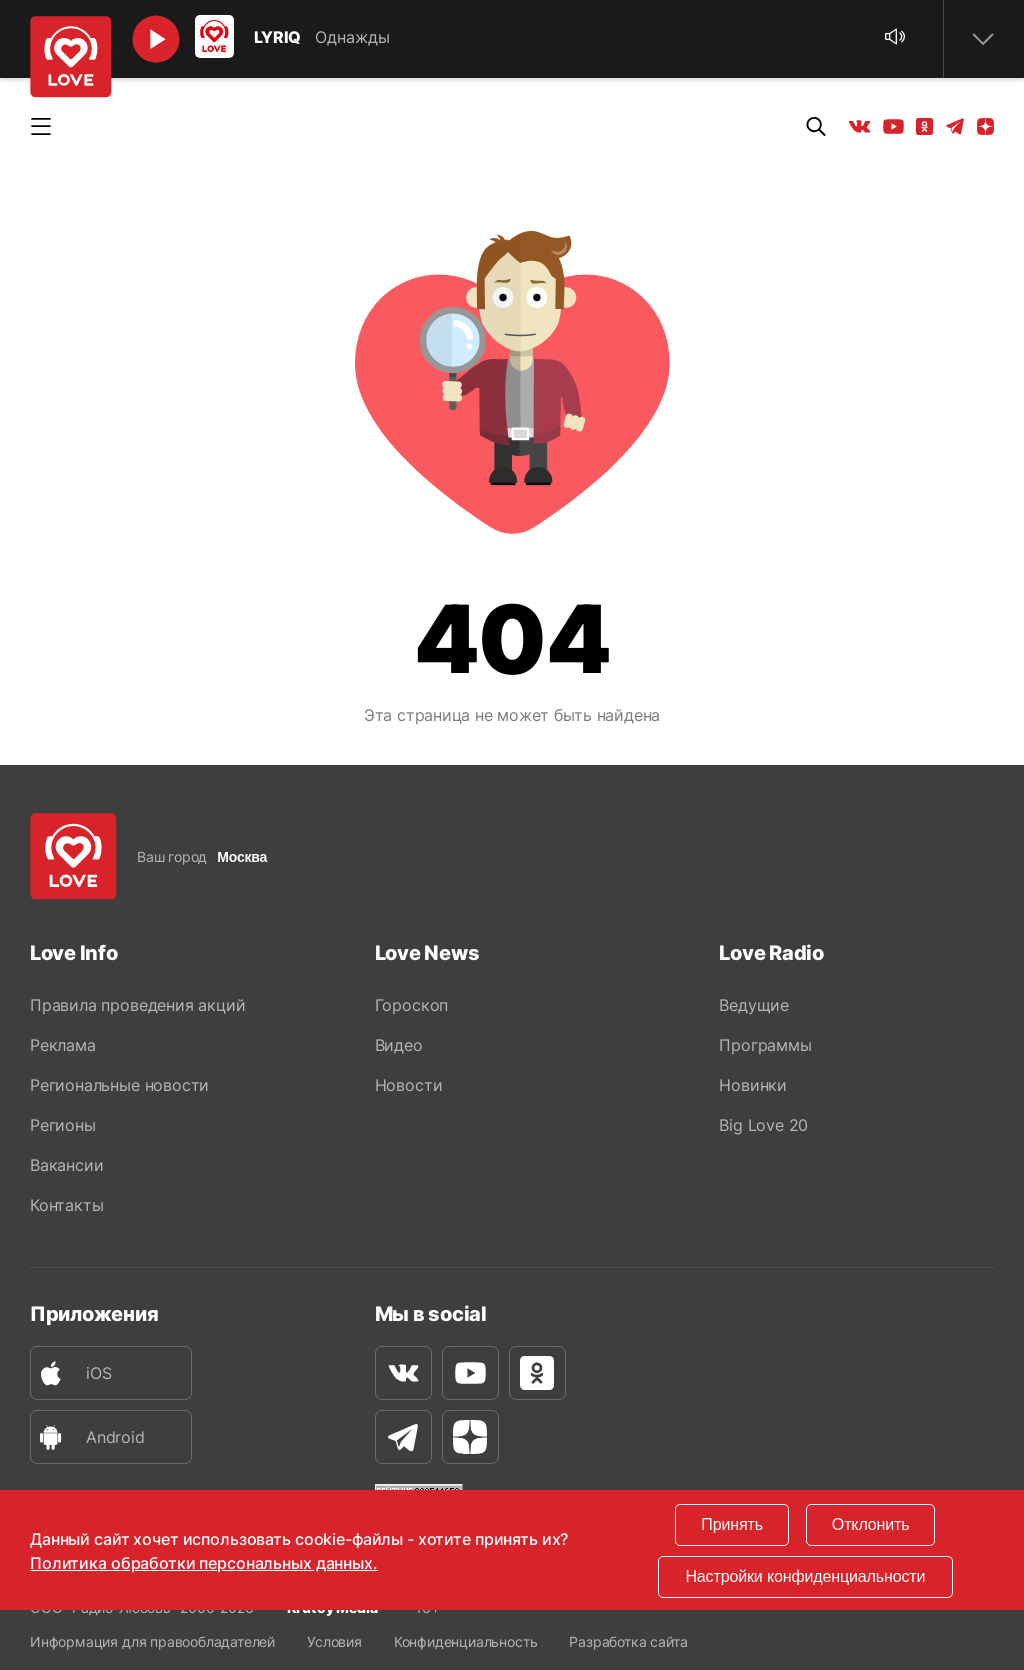 The height and width of the screenshot is (1670, 1024). Describe the element at coordinates (765, 1045) in the screenshot. I see `Программы` at that location.